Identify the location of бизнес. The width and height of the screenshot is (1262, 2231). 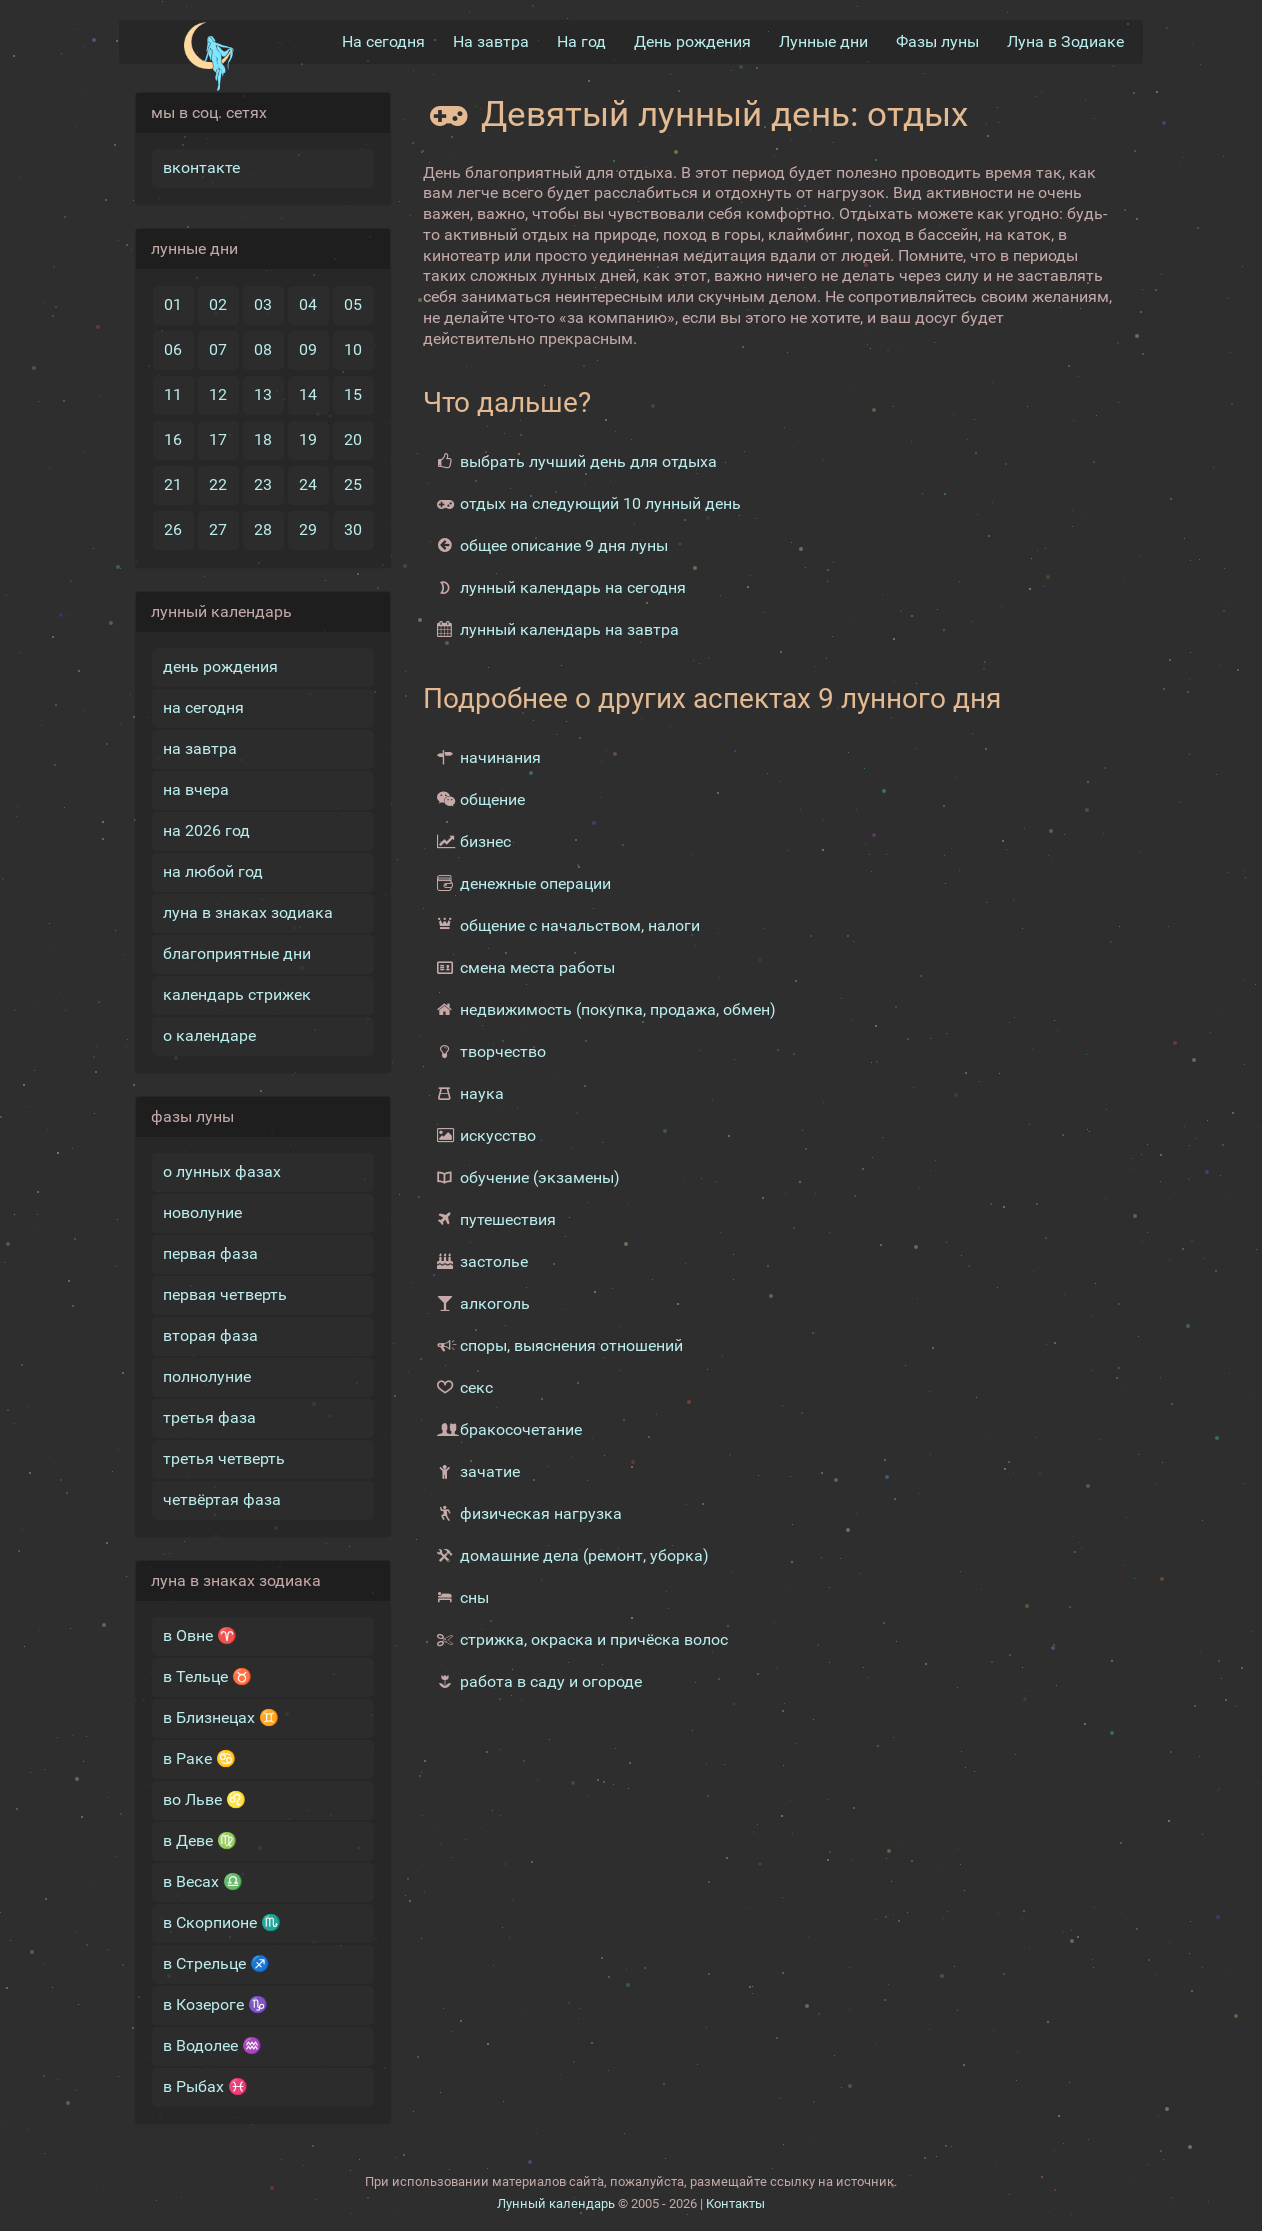
(485, 841).